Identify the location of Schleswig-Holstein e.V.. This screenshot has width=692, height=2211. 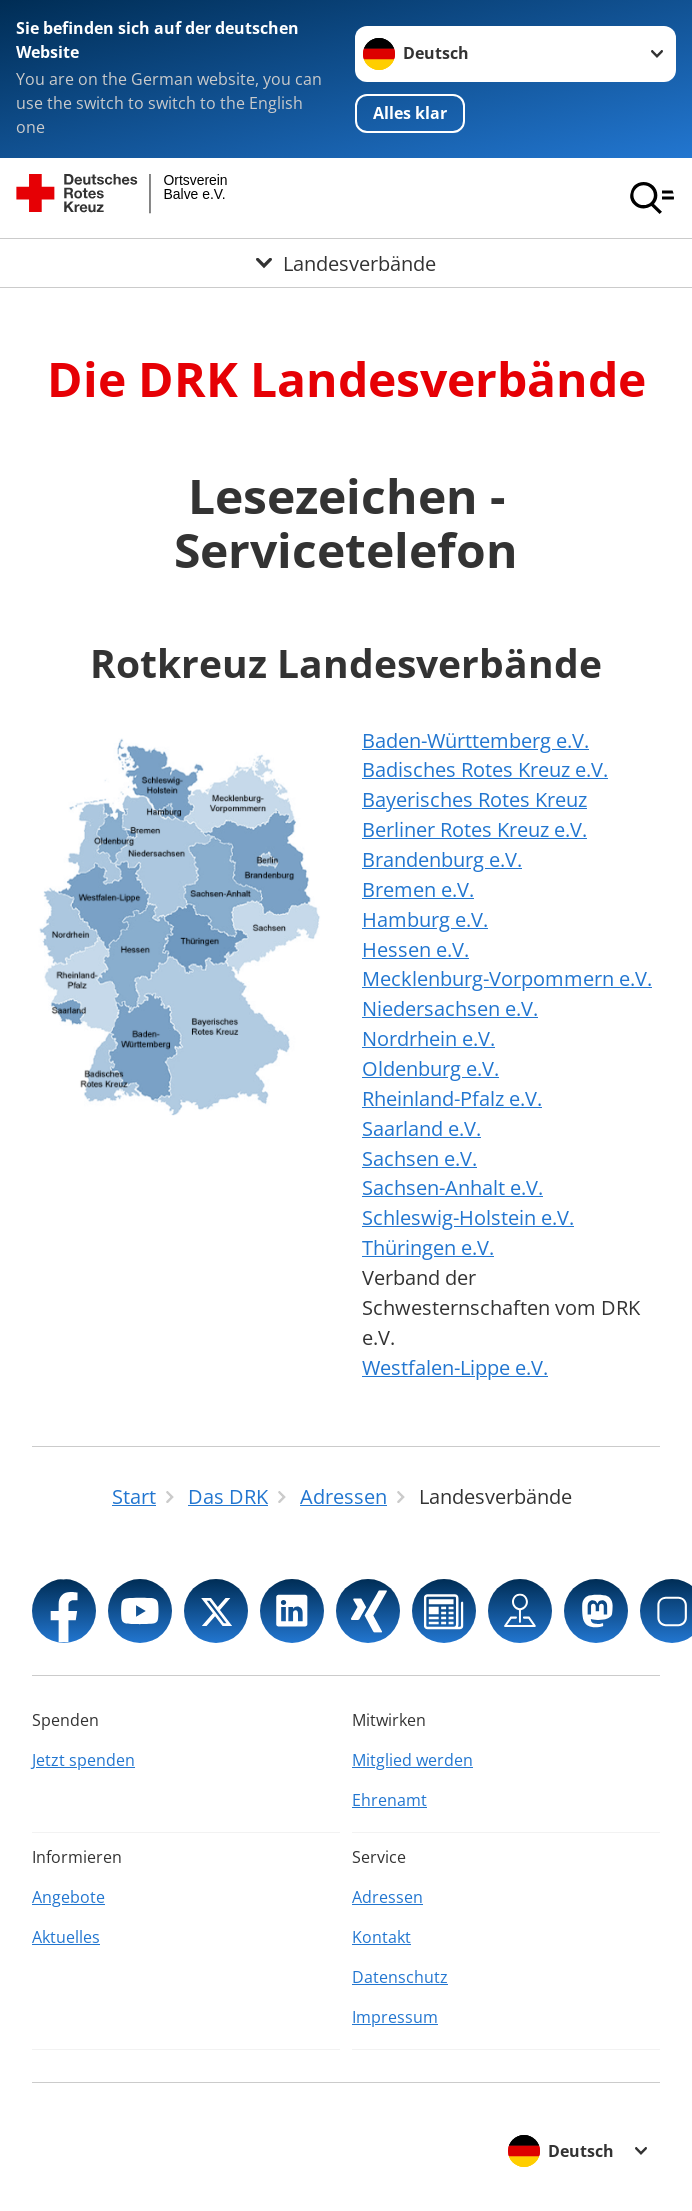
(468, 1217).